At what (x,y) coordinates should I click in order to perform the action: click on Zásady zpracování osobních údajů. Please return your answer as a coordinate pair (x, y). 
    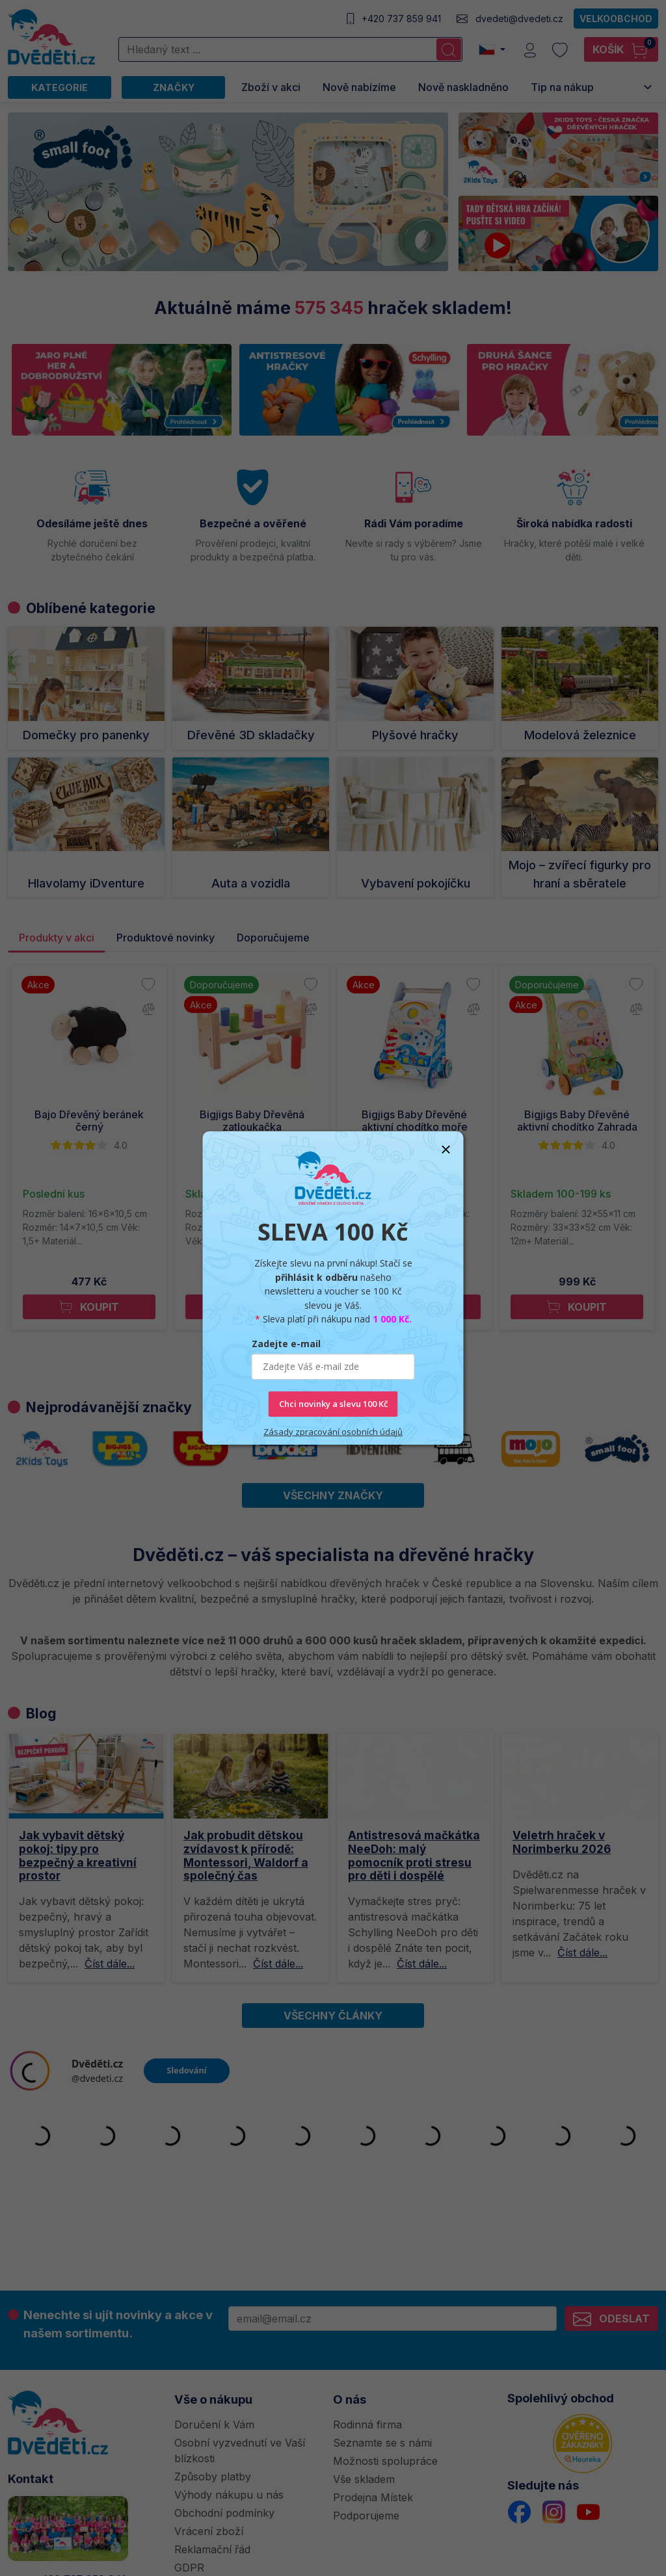
    Looking at the image, I should click on (333, 1431).